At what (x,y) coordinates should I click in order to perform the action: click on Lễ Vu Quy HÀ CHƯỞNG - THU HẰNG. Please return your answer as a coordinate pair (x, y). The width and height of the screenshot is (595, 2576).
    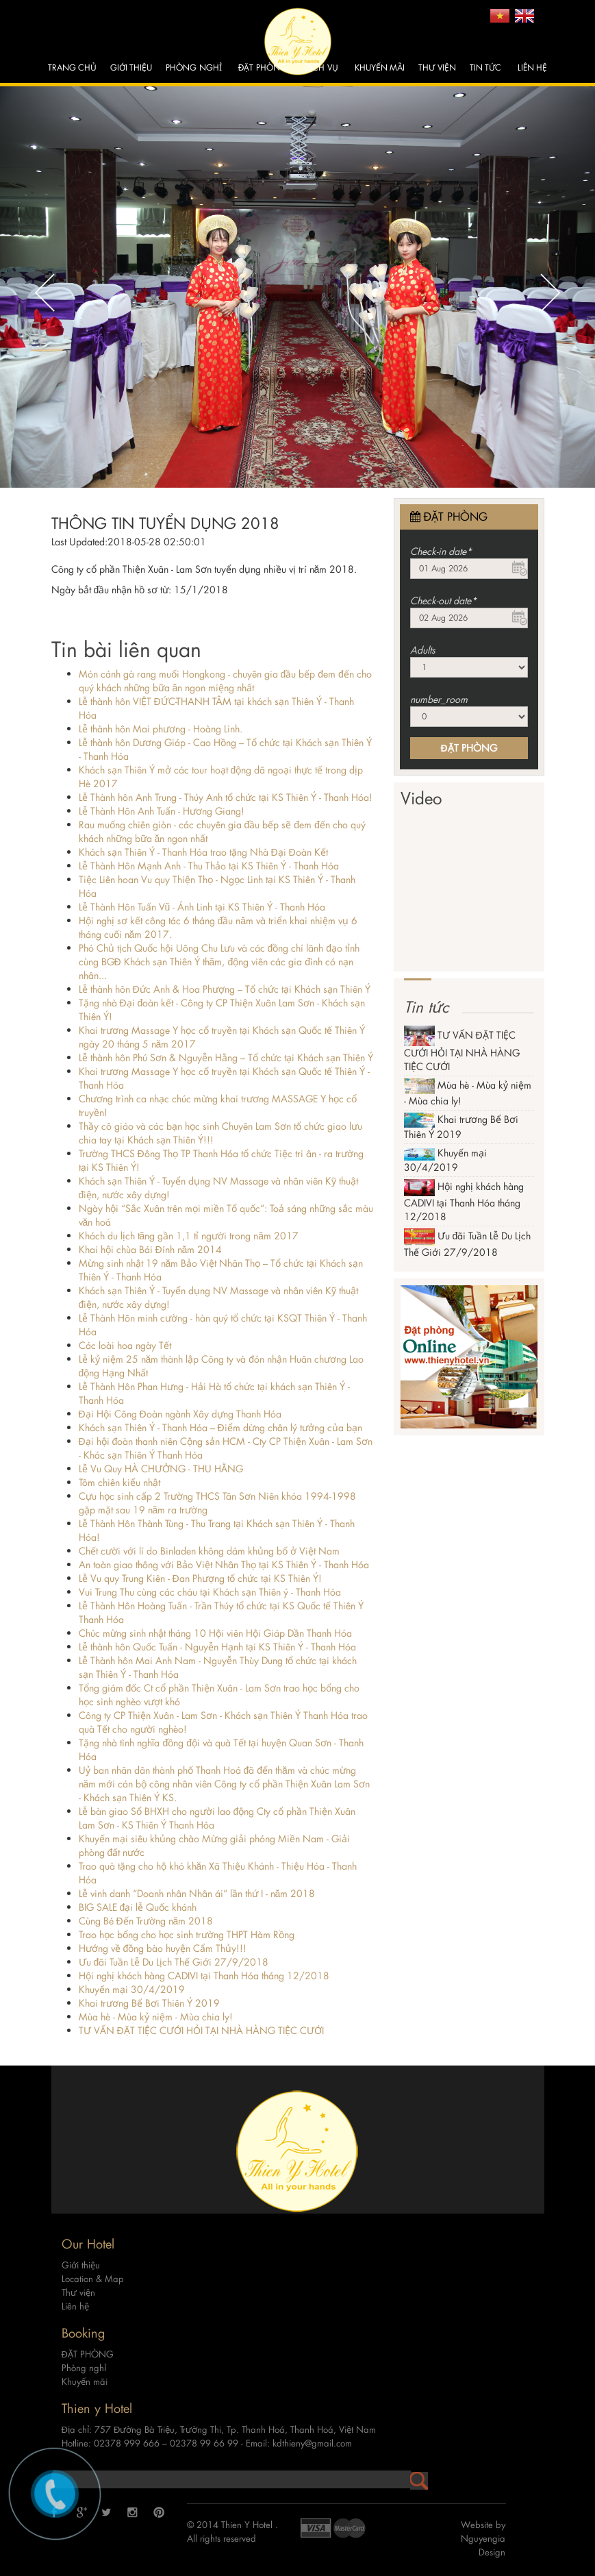
    Looking at the image, I should click on (161, 1468).